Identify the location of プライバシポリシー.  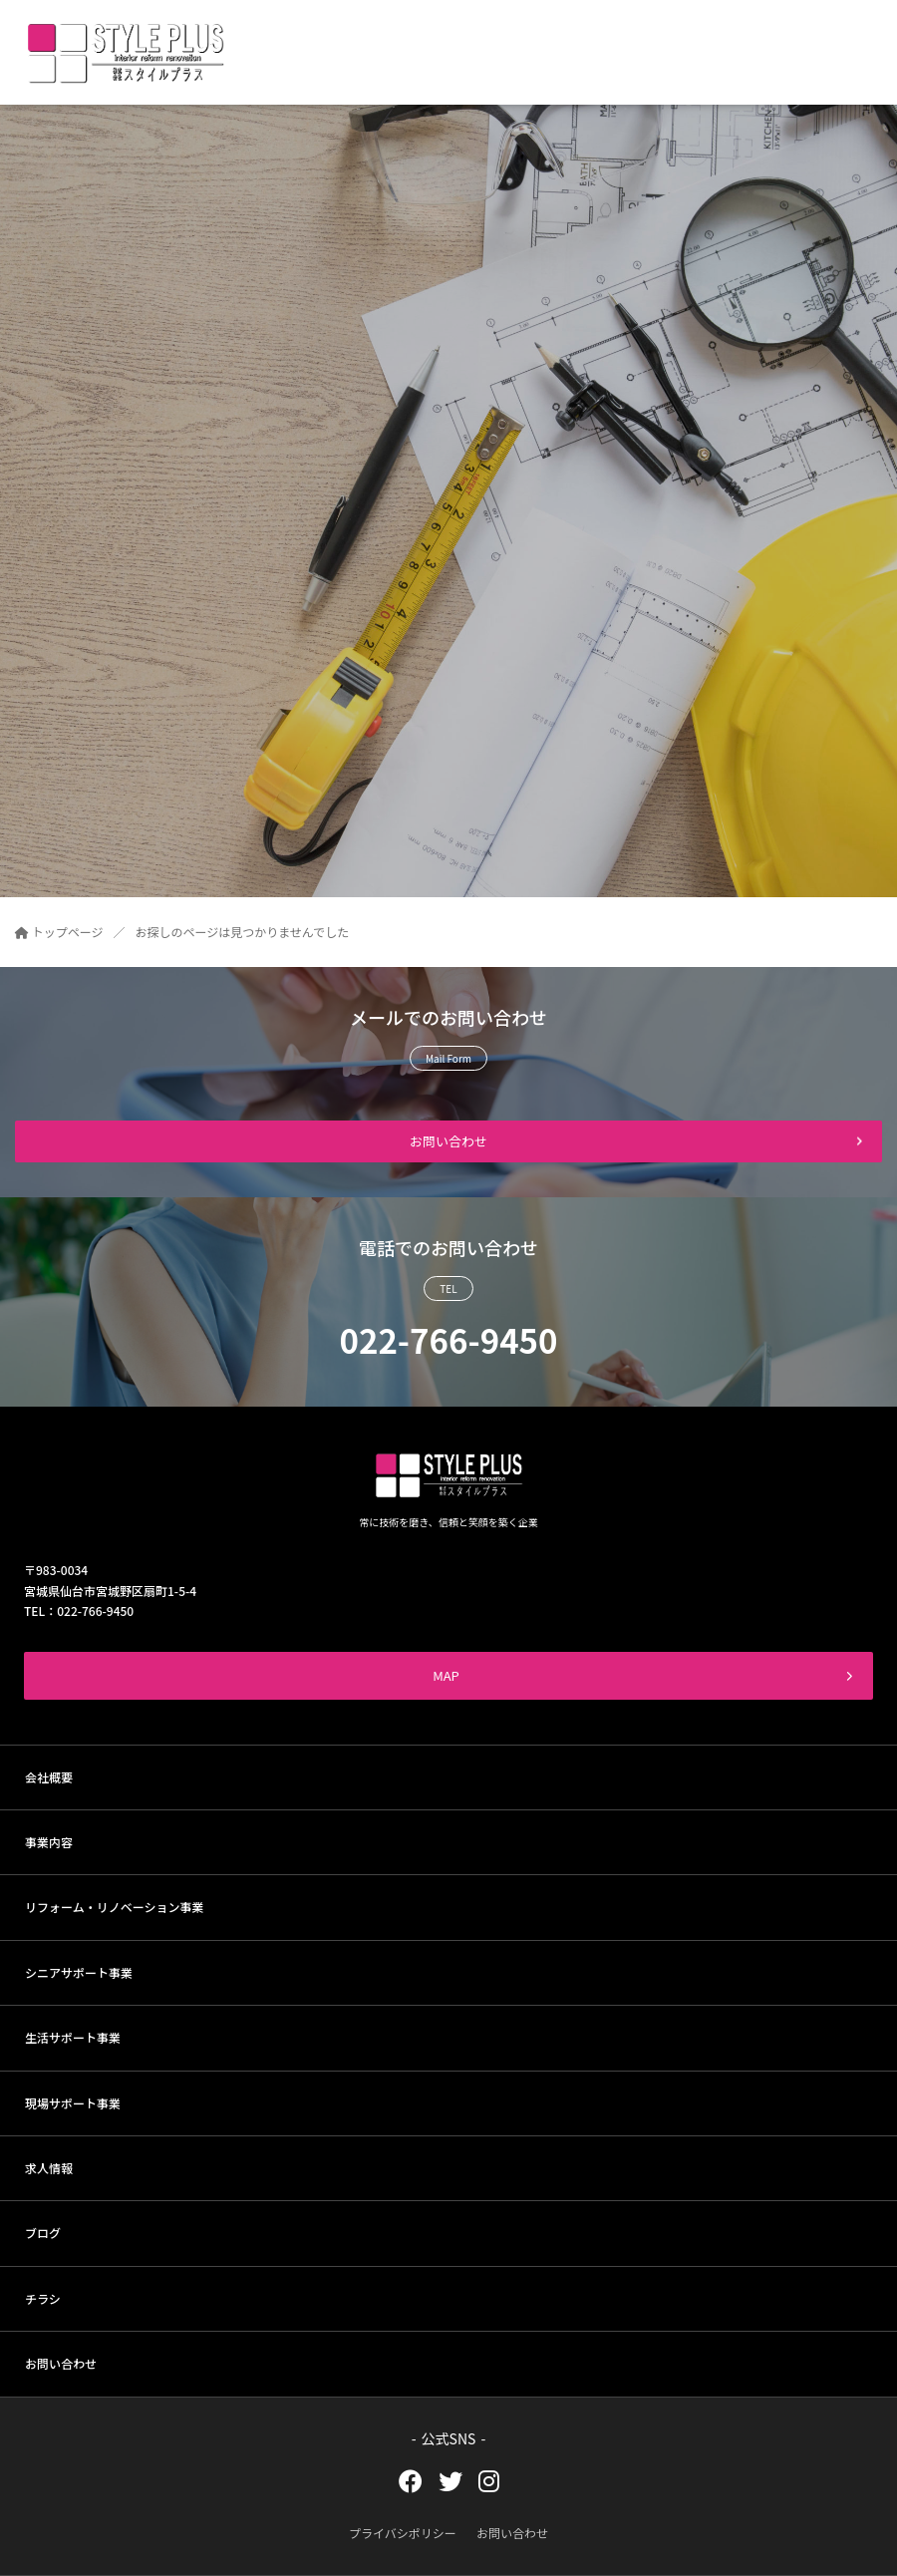
(402, 2532).